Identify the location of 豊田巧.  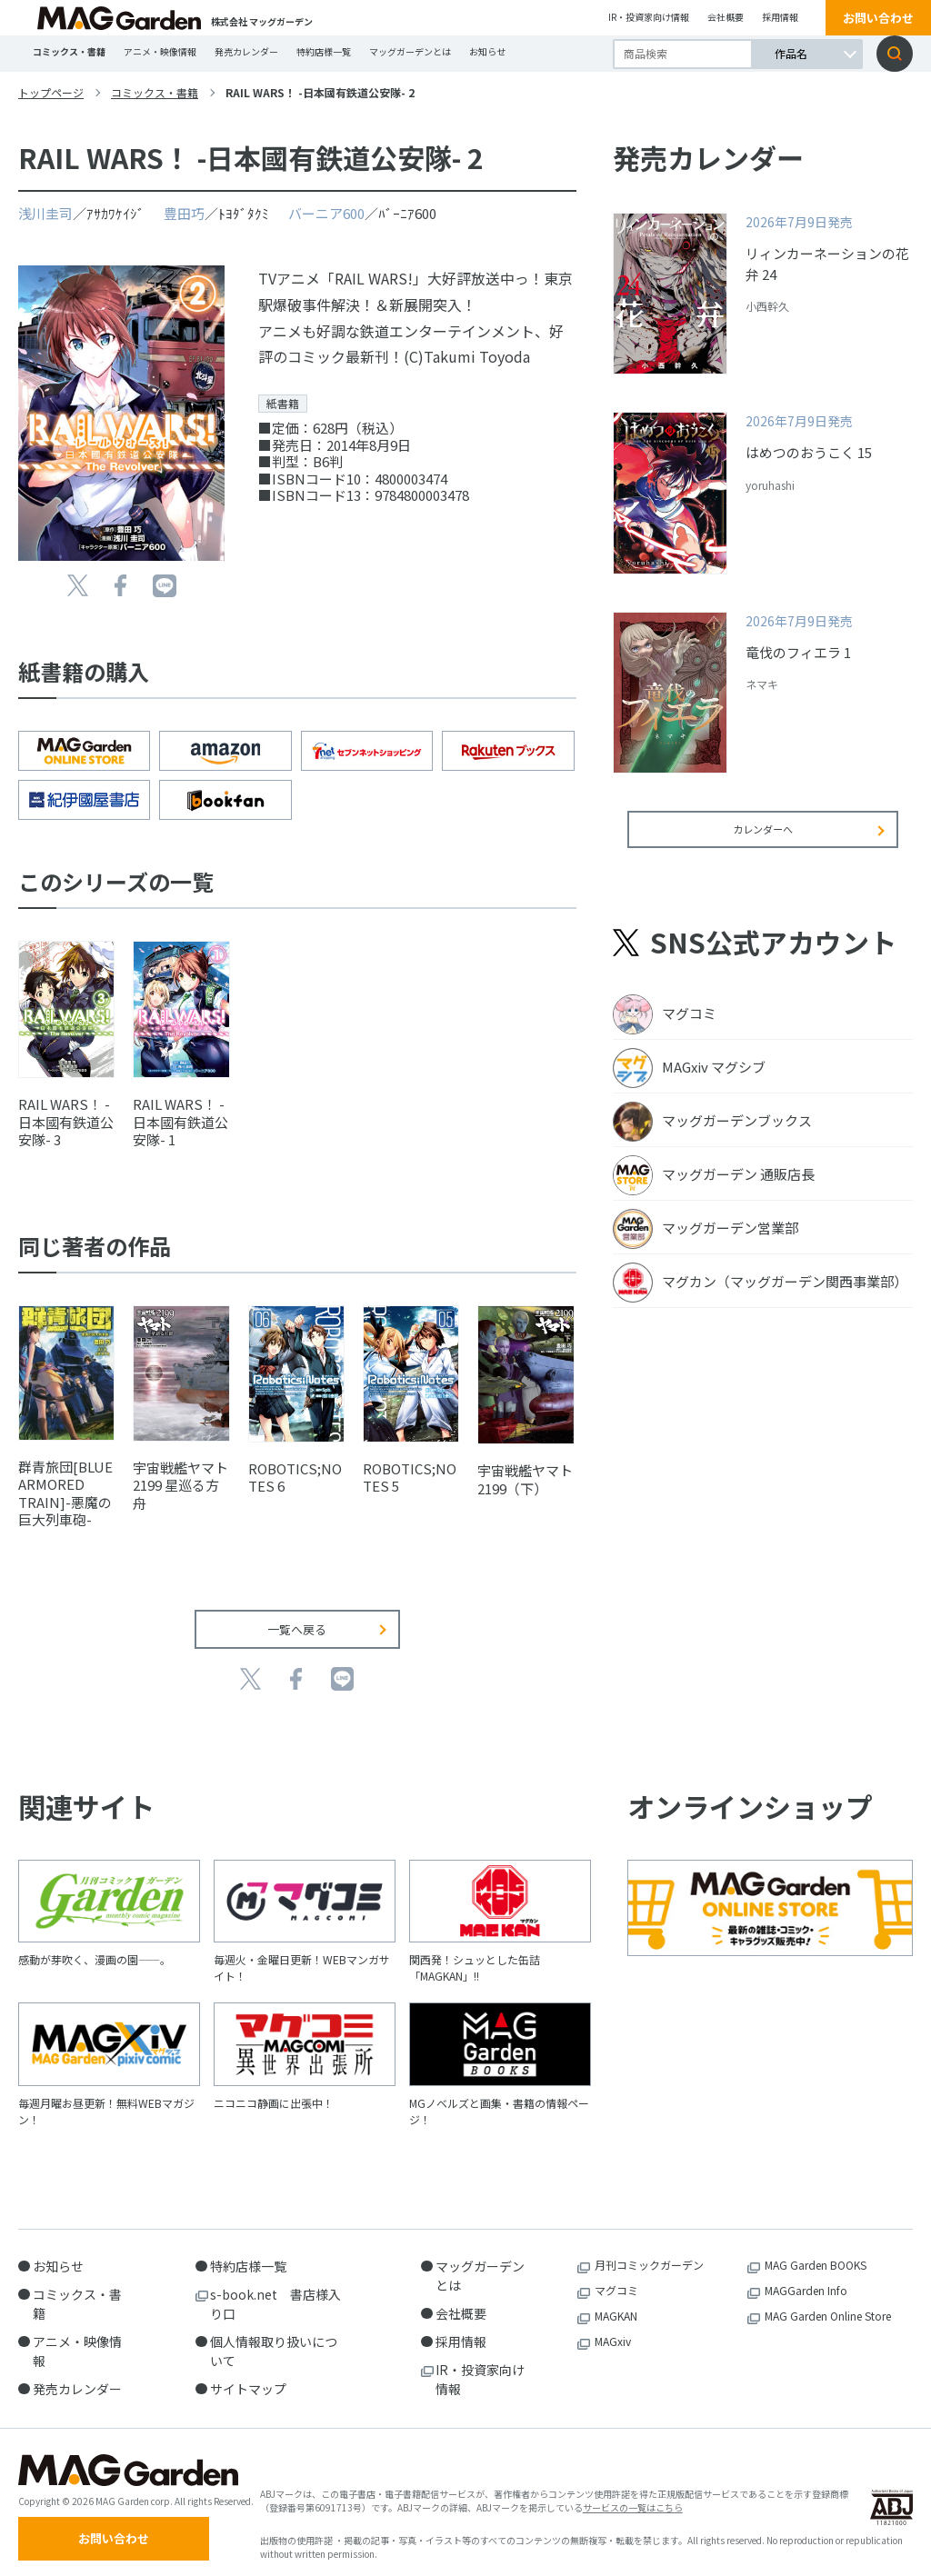
(184, 213).